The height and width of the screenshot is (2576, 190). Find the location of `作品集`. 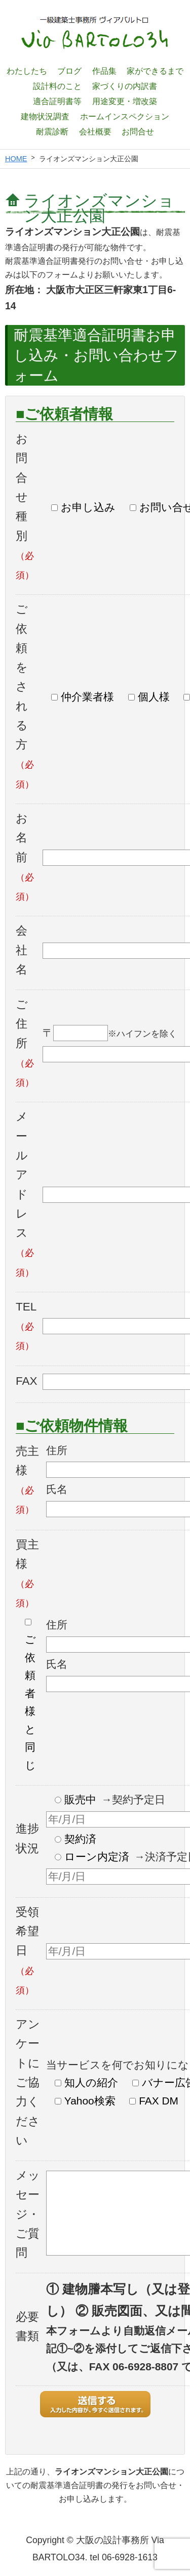

作品集 is located at coordinates (104, 70).